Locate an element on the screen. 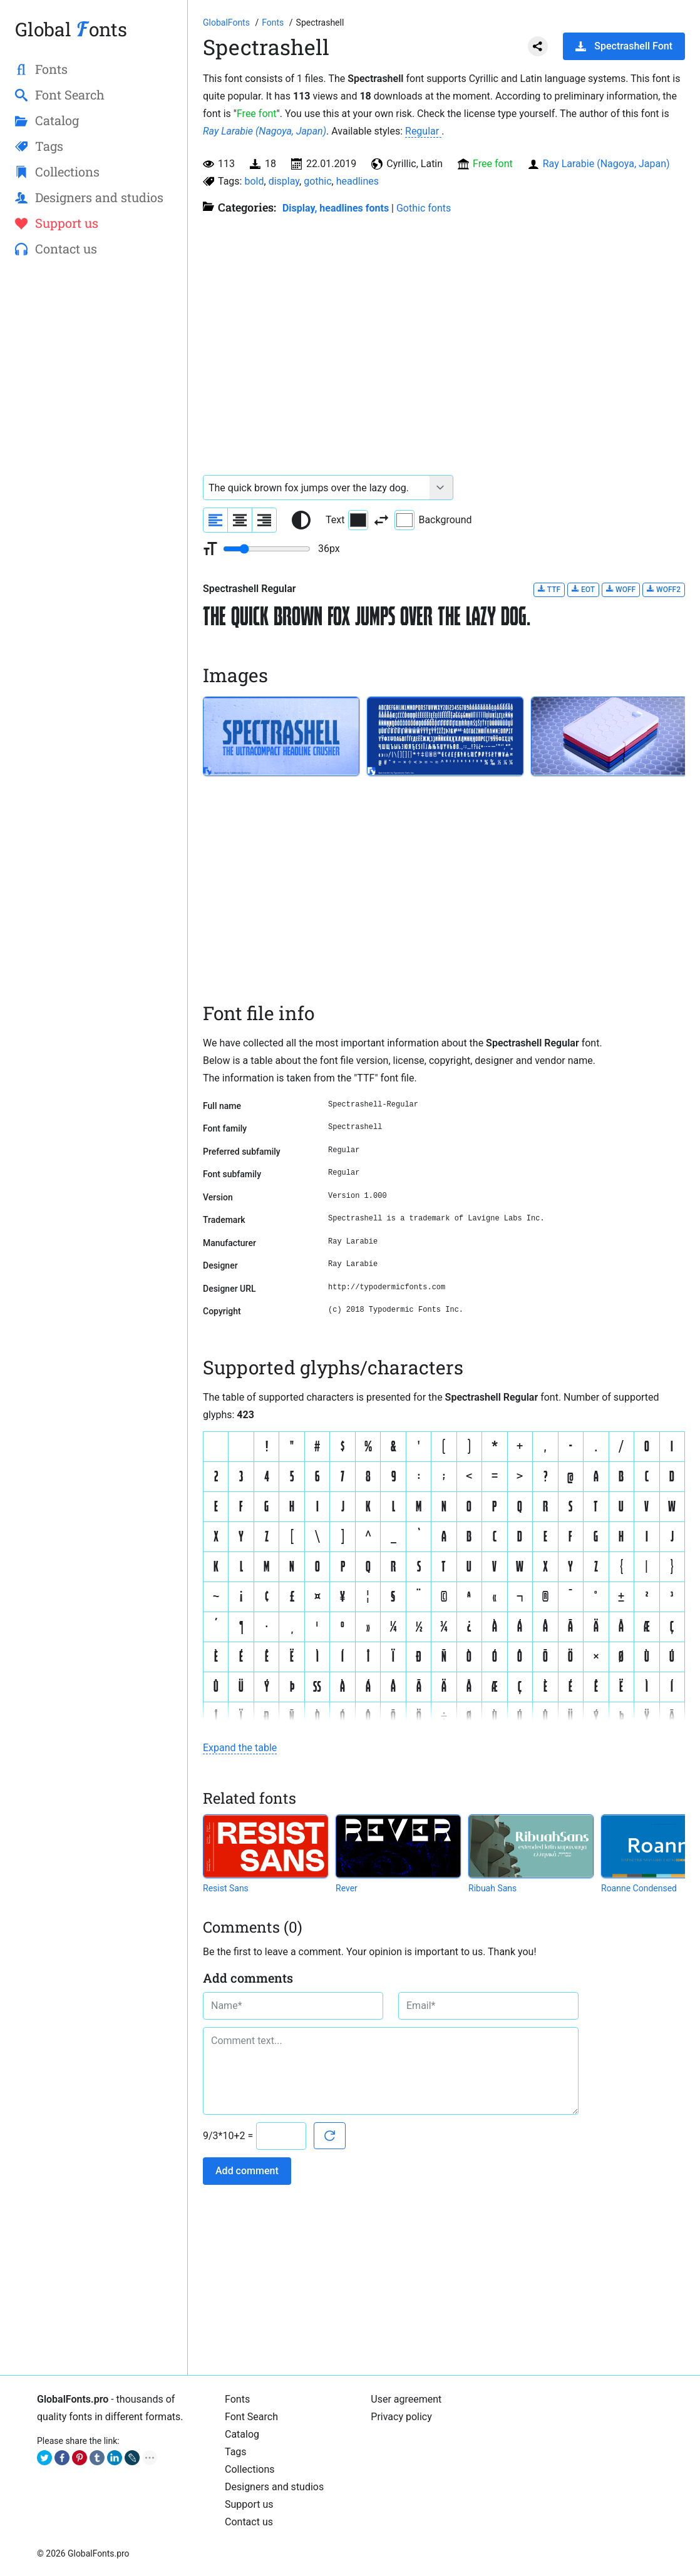  gothic [View all fonts by tag gothic] is located at coordinates (317, 181).